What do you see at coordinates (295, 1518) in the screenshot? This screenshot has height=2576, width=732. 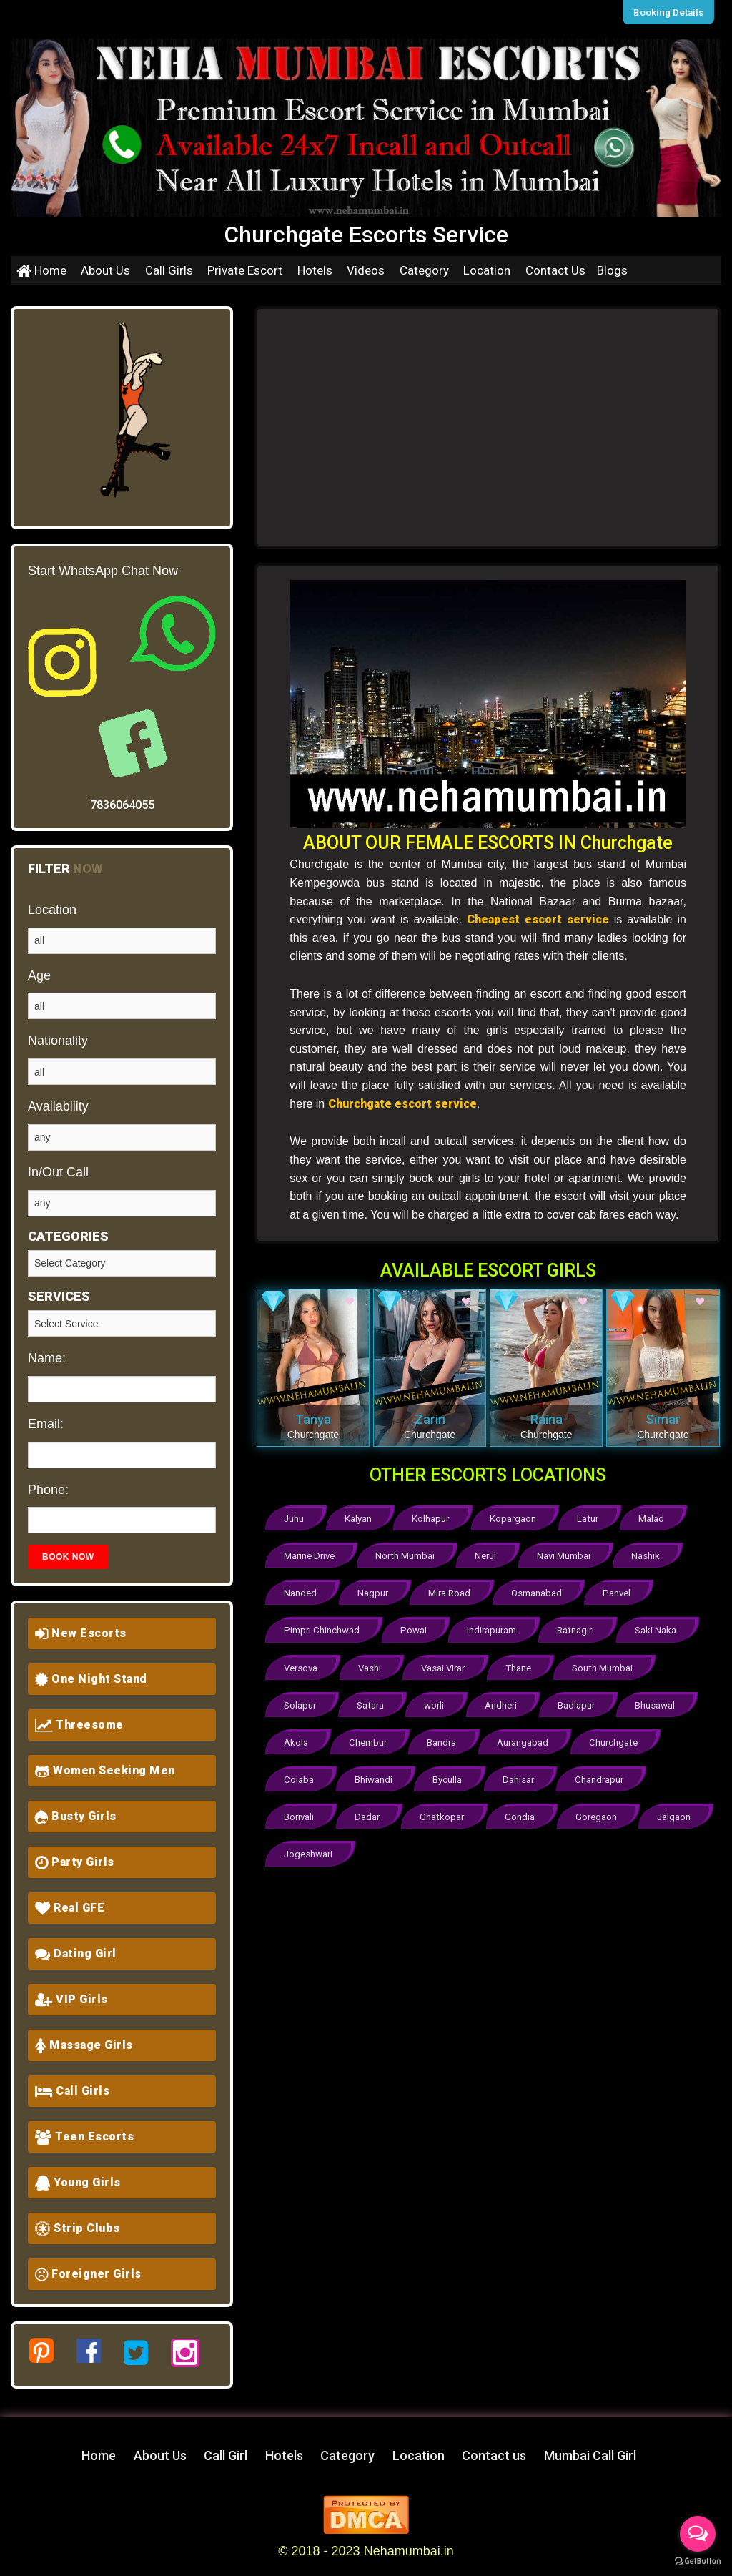 I see `Juhu` at bounding box center [295, 1518].